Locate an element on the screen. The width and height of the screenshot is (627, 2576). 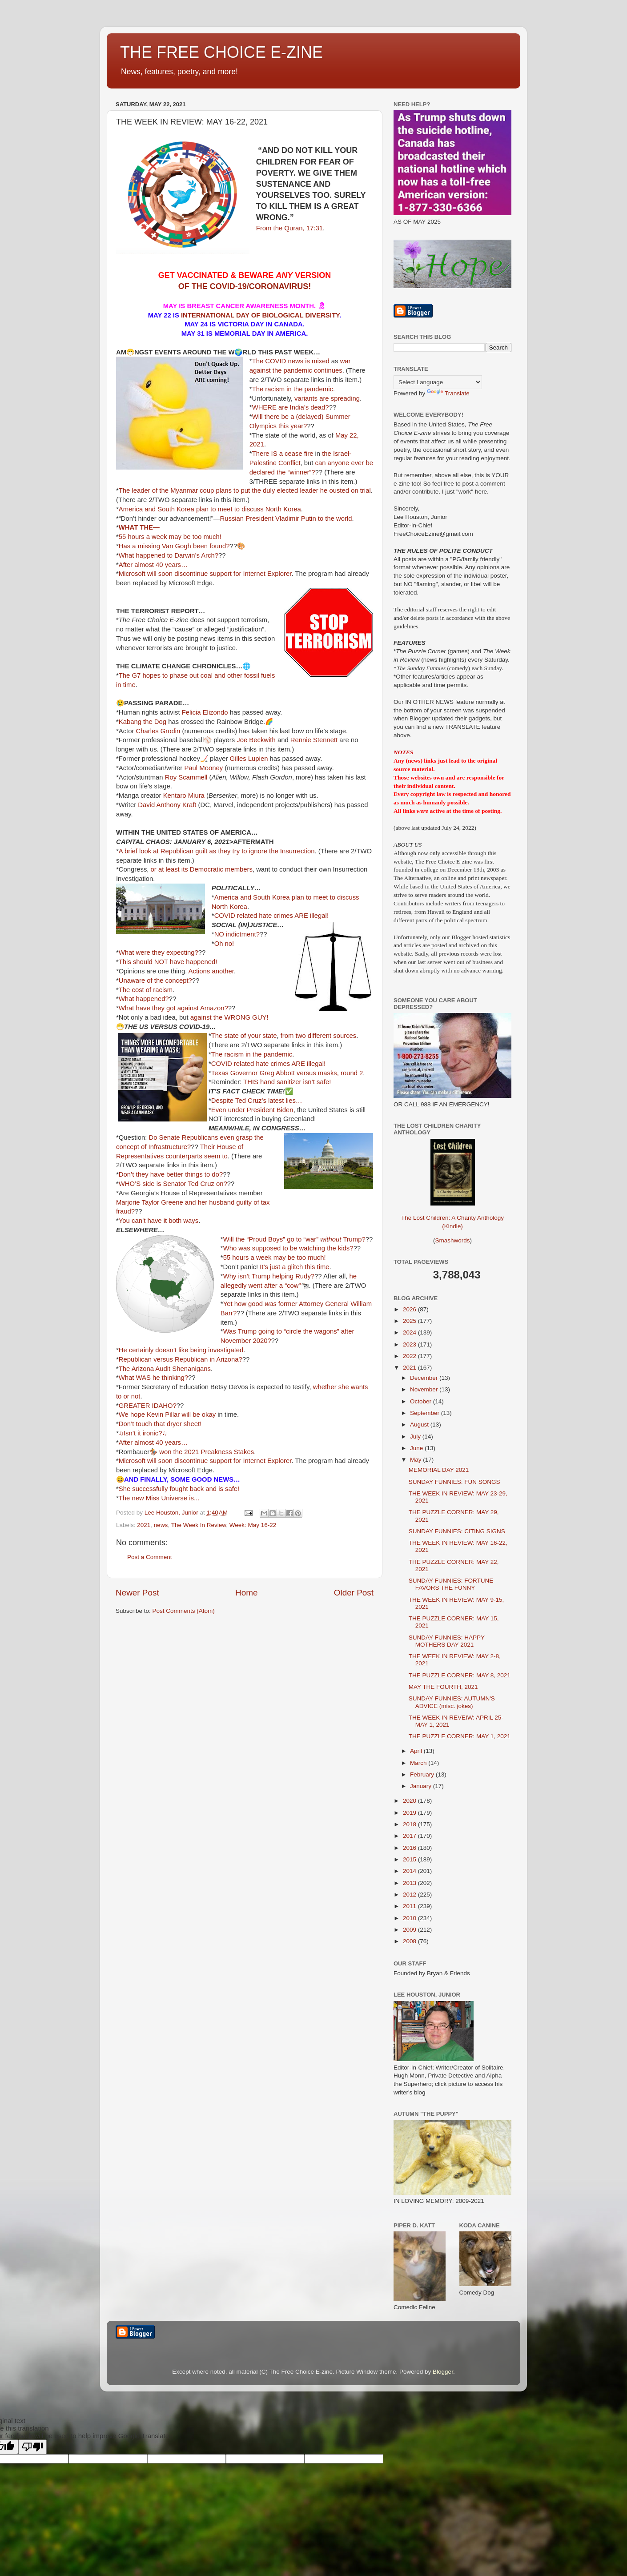
2025 is located at coordinates (410, 1321).